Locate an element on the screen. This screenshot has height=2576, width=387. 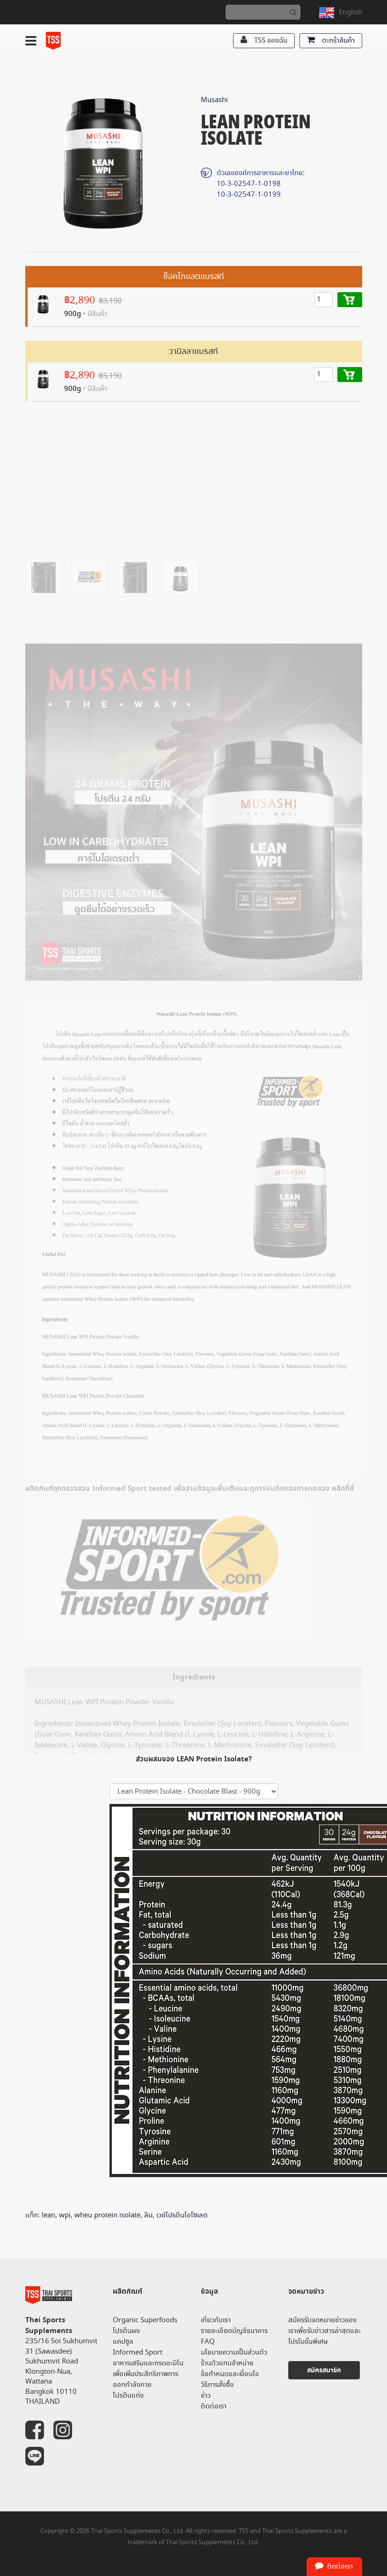
wheu protein isolate is located at coordinates (107, 2215).